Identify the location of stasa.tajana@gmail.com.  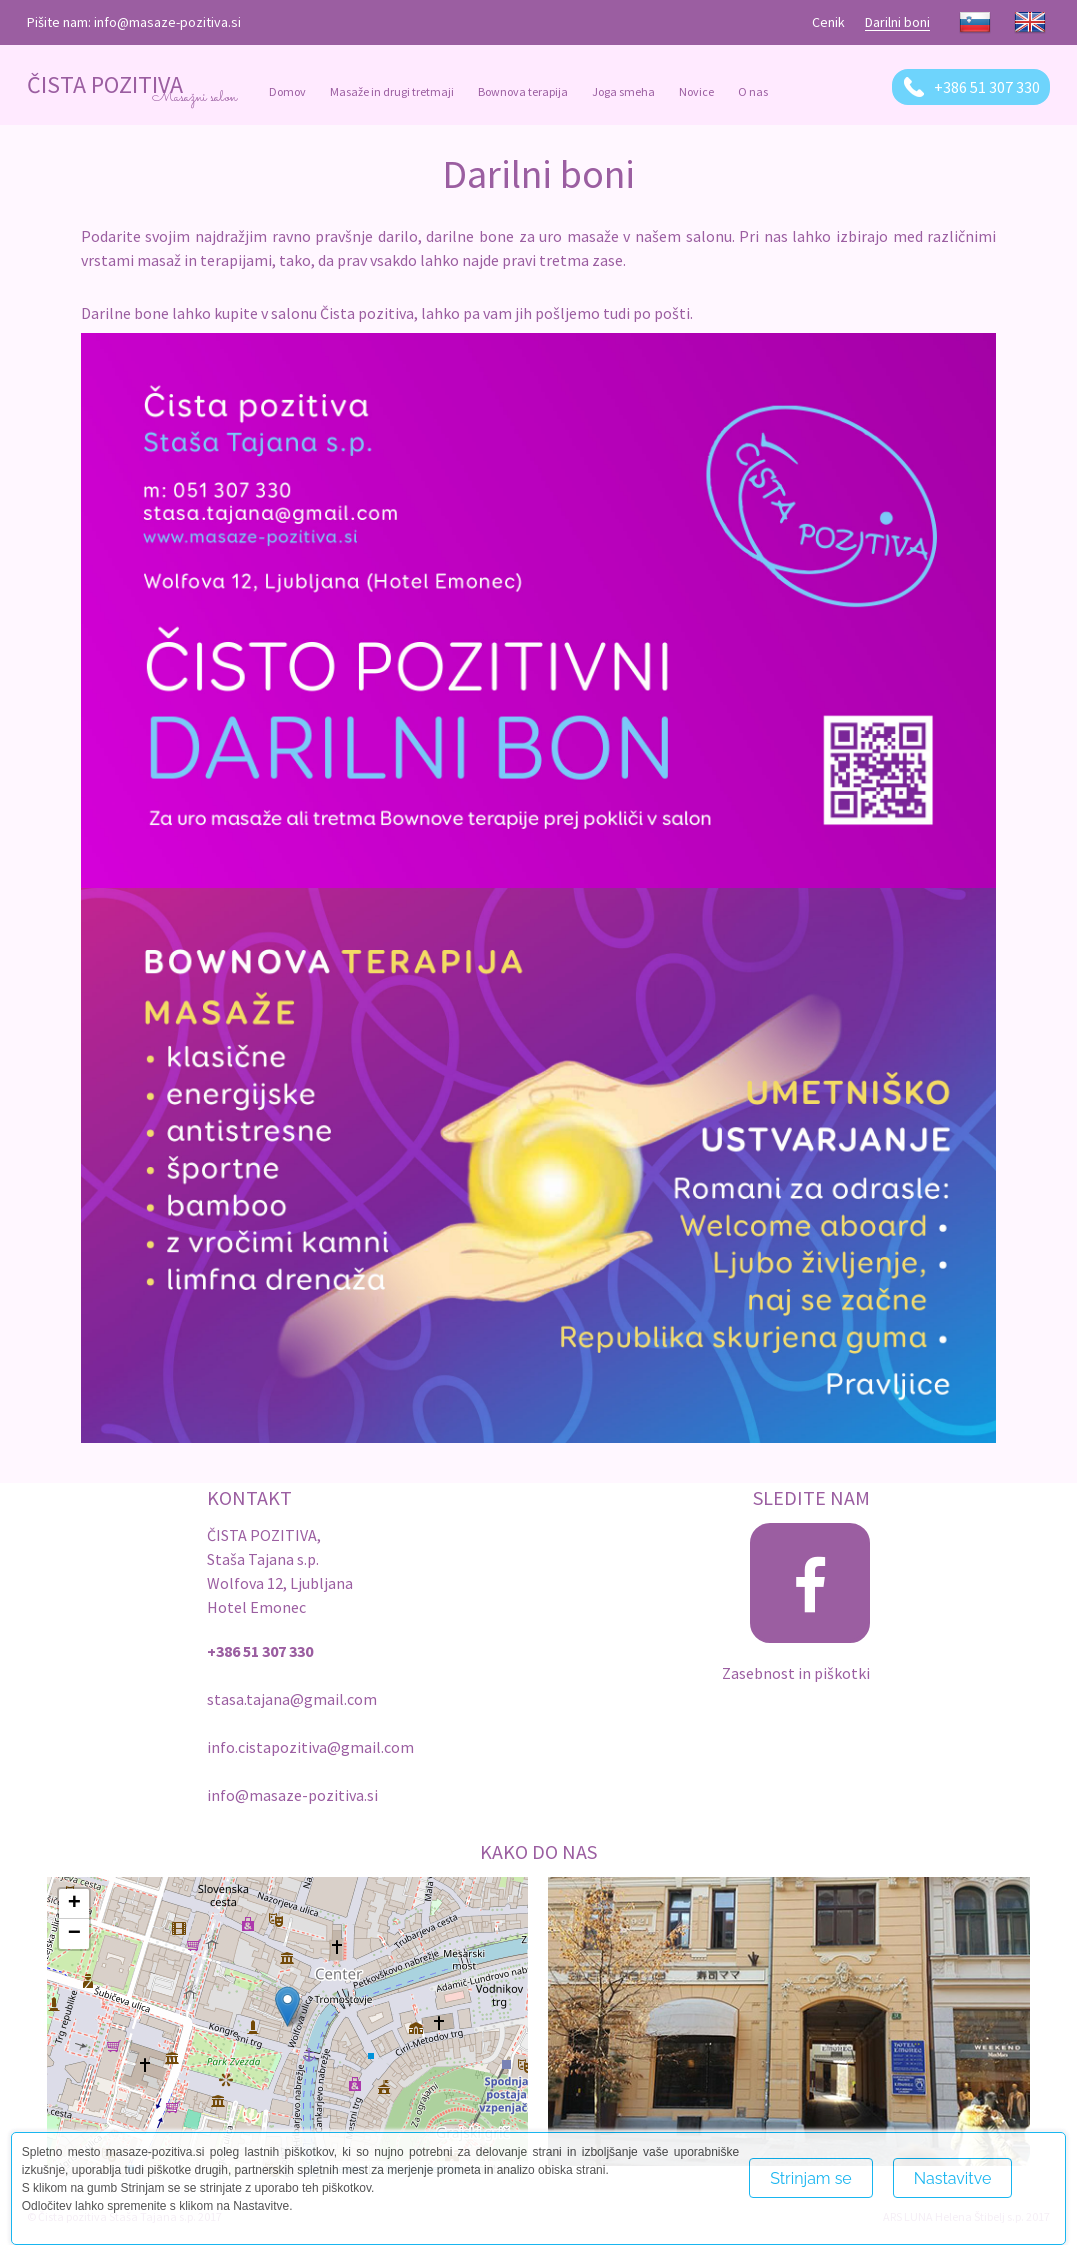
(292, 1699).